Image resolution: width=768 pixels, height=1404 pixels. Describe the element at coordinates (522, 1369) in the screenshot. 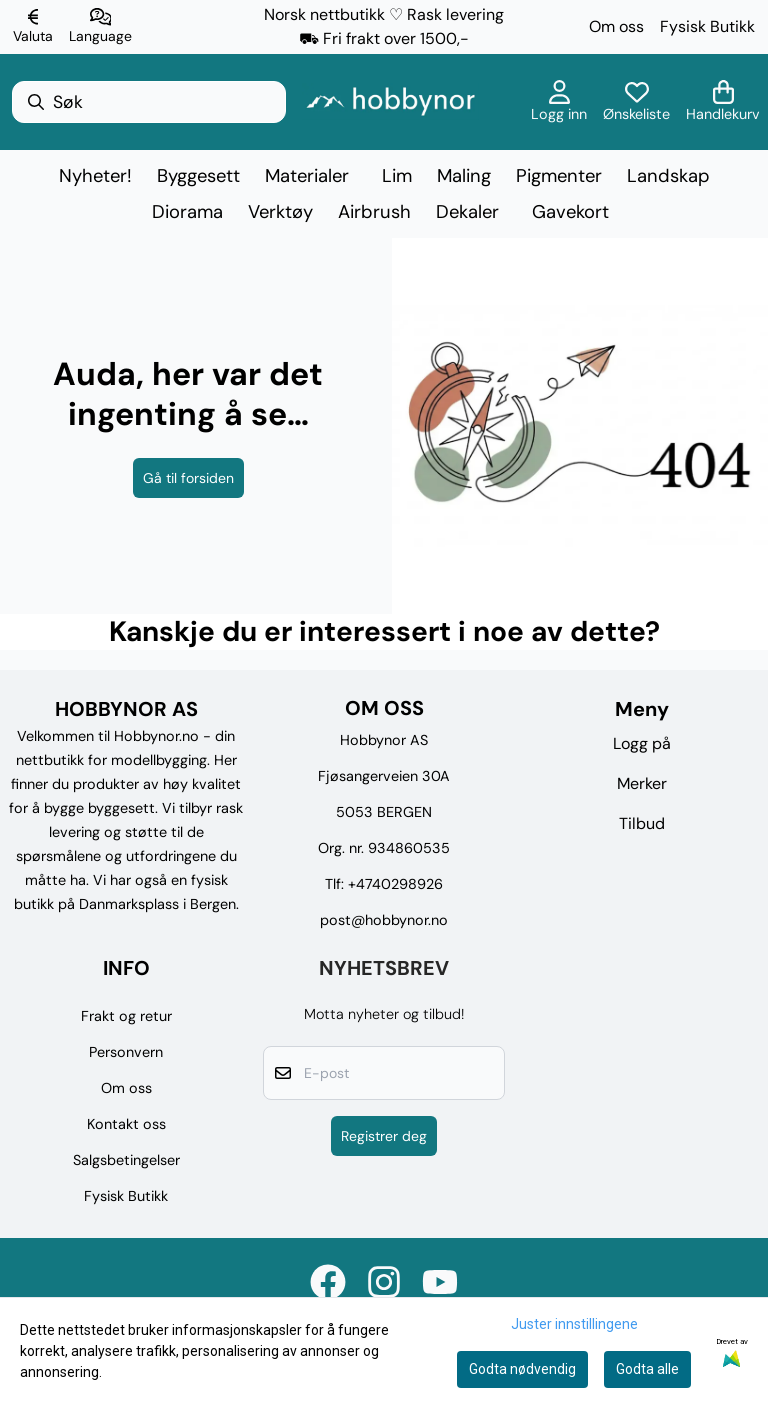

I see `Godta nødvendig` at that location.